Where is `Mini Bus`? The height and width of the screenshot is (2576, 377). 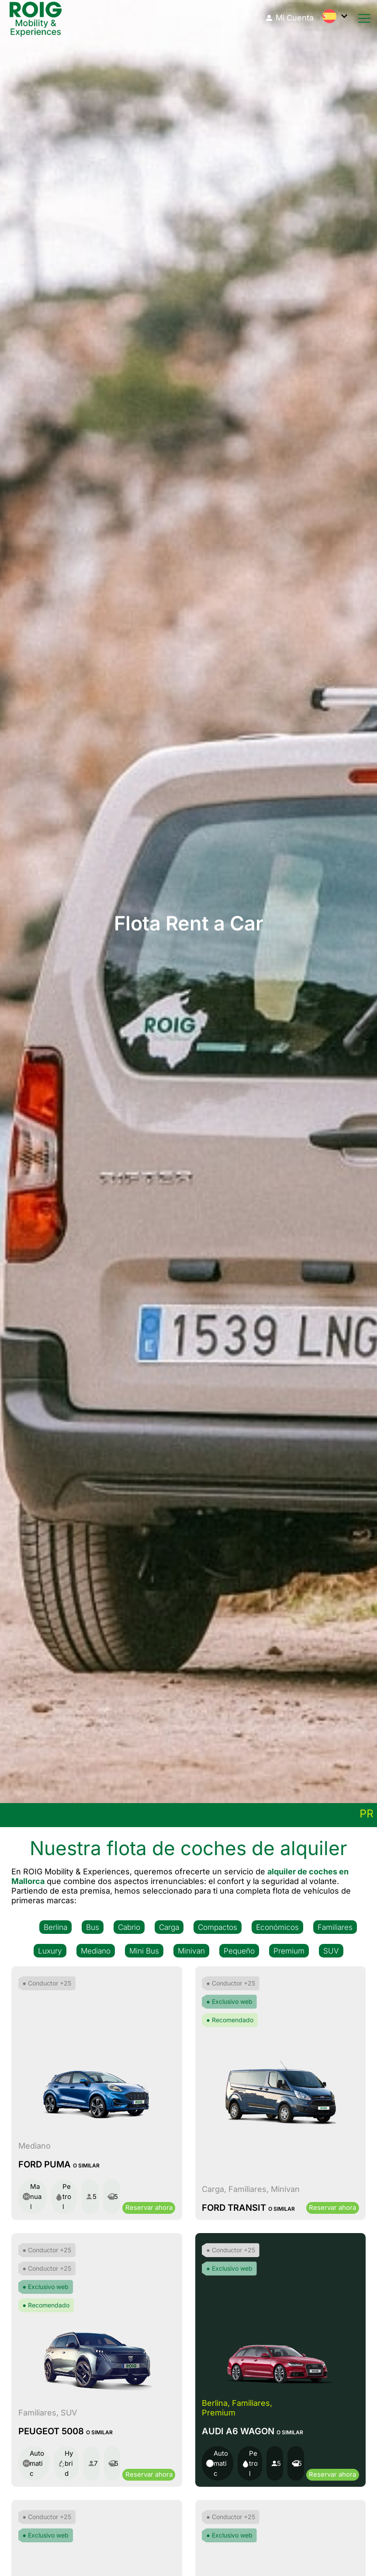
Mini Bus is located at coordinates (144, 1950).